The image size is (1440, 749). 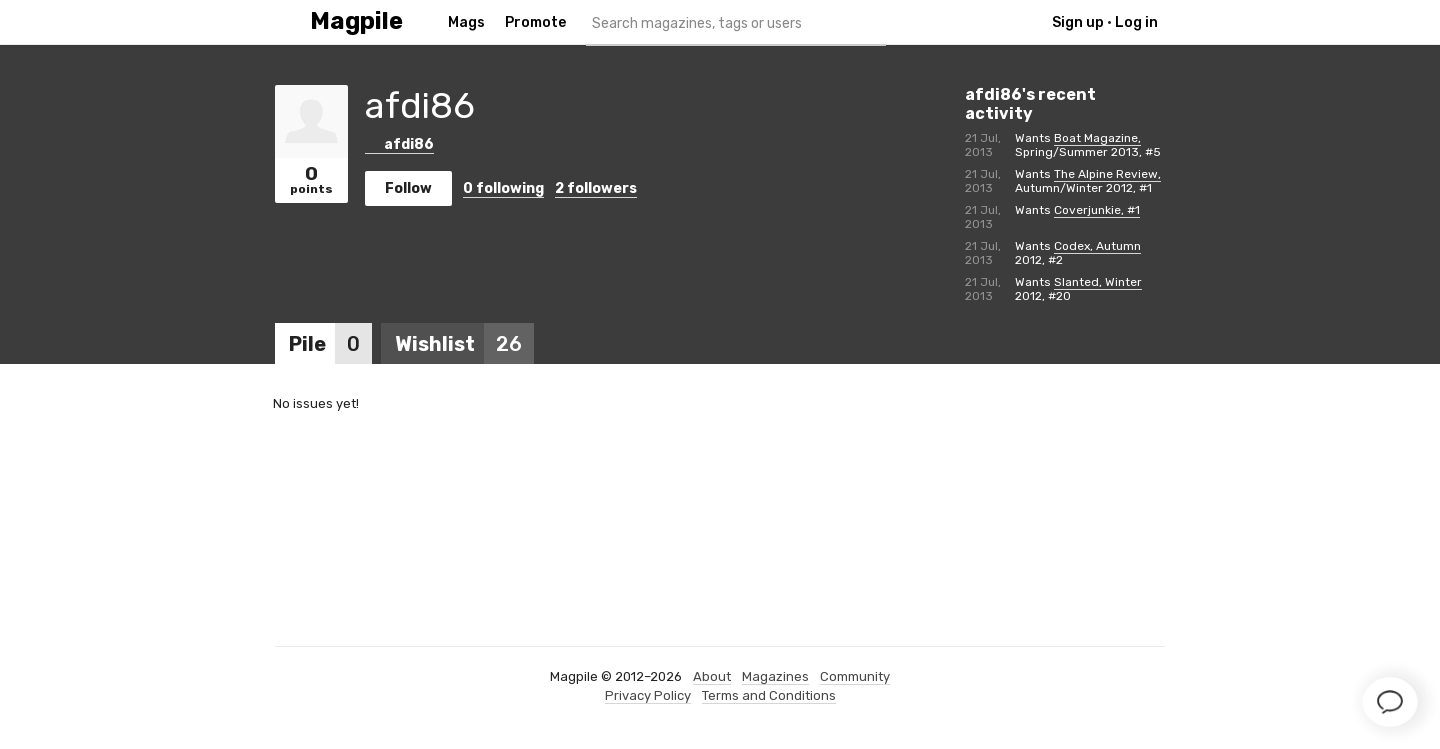 I want to click on Magpile, so click(x=356, y=21).